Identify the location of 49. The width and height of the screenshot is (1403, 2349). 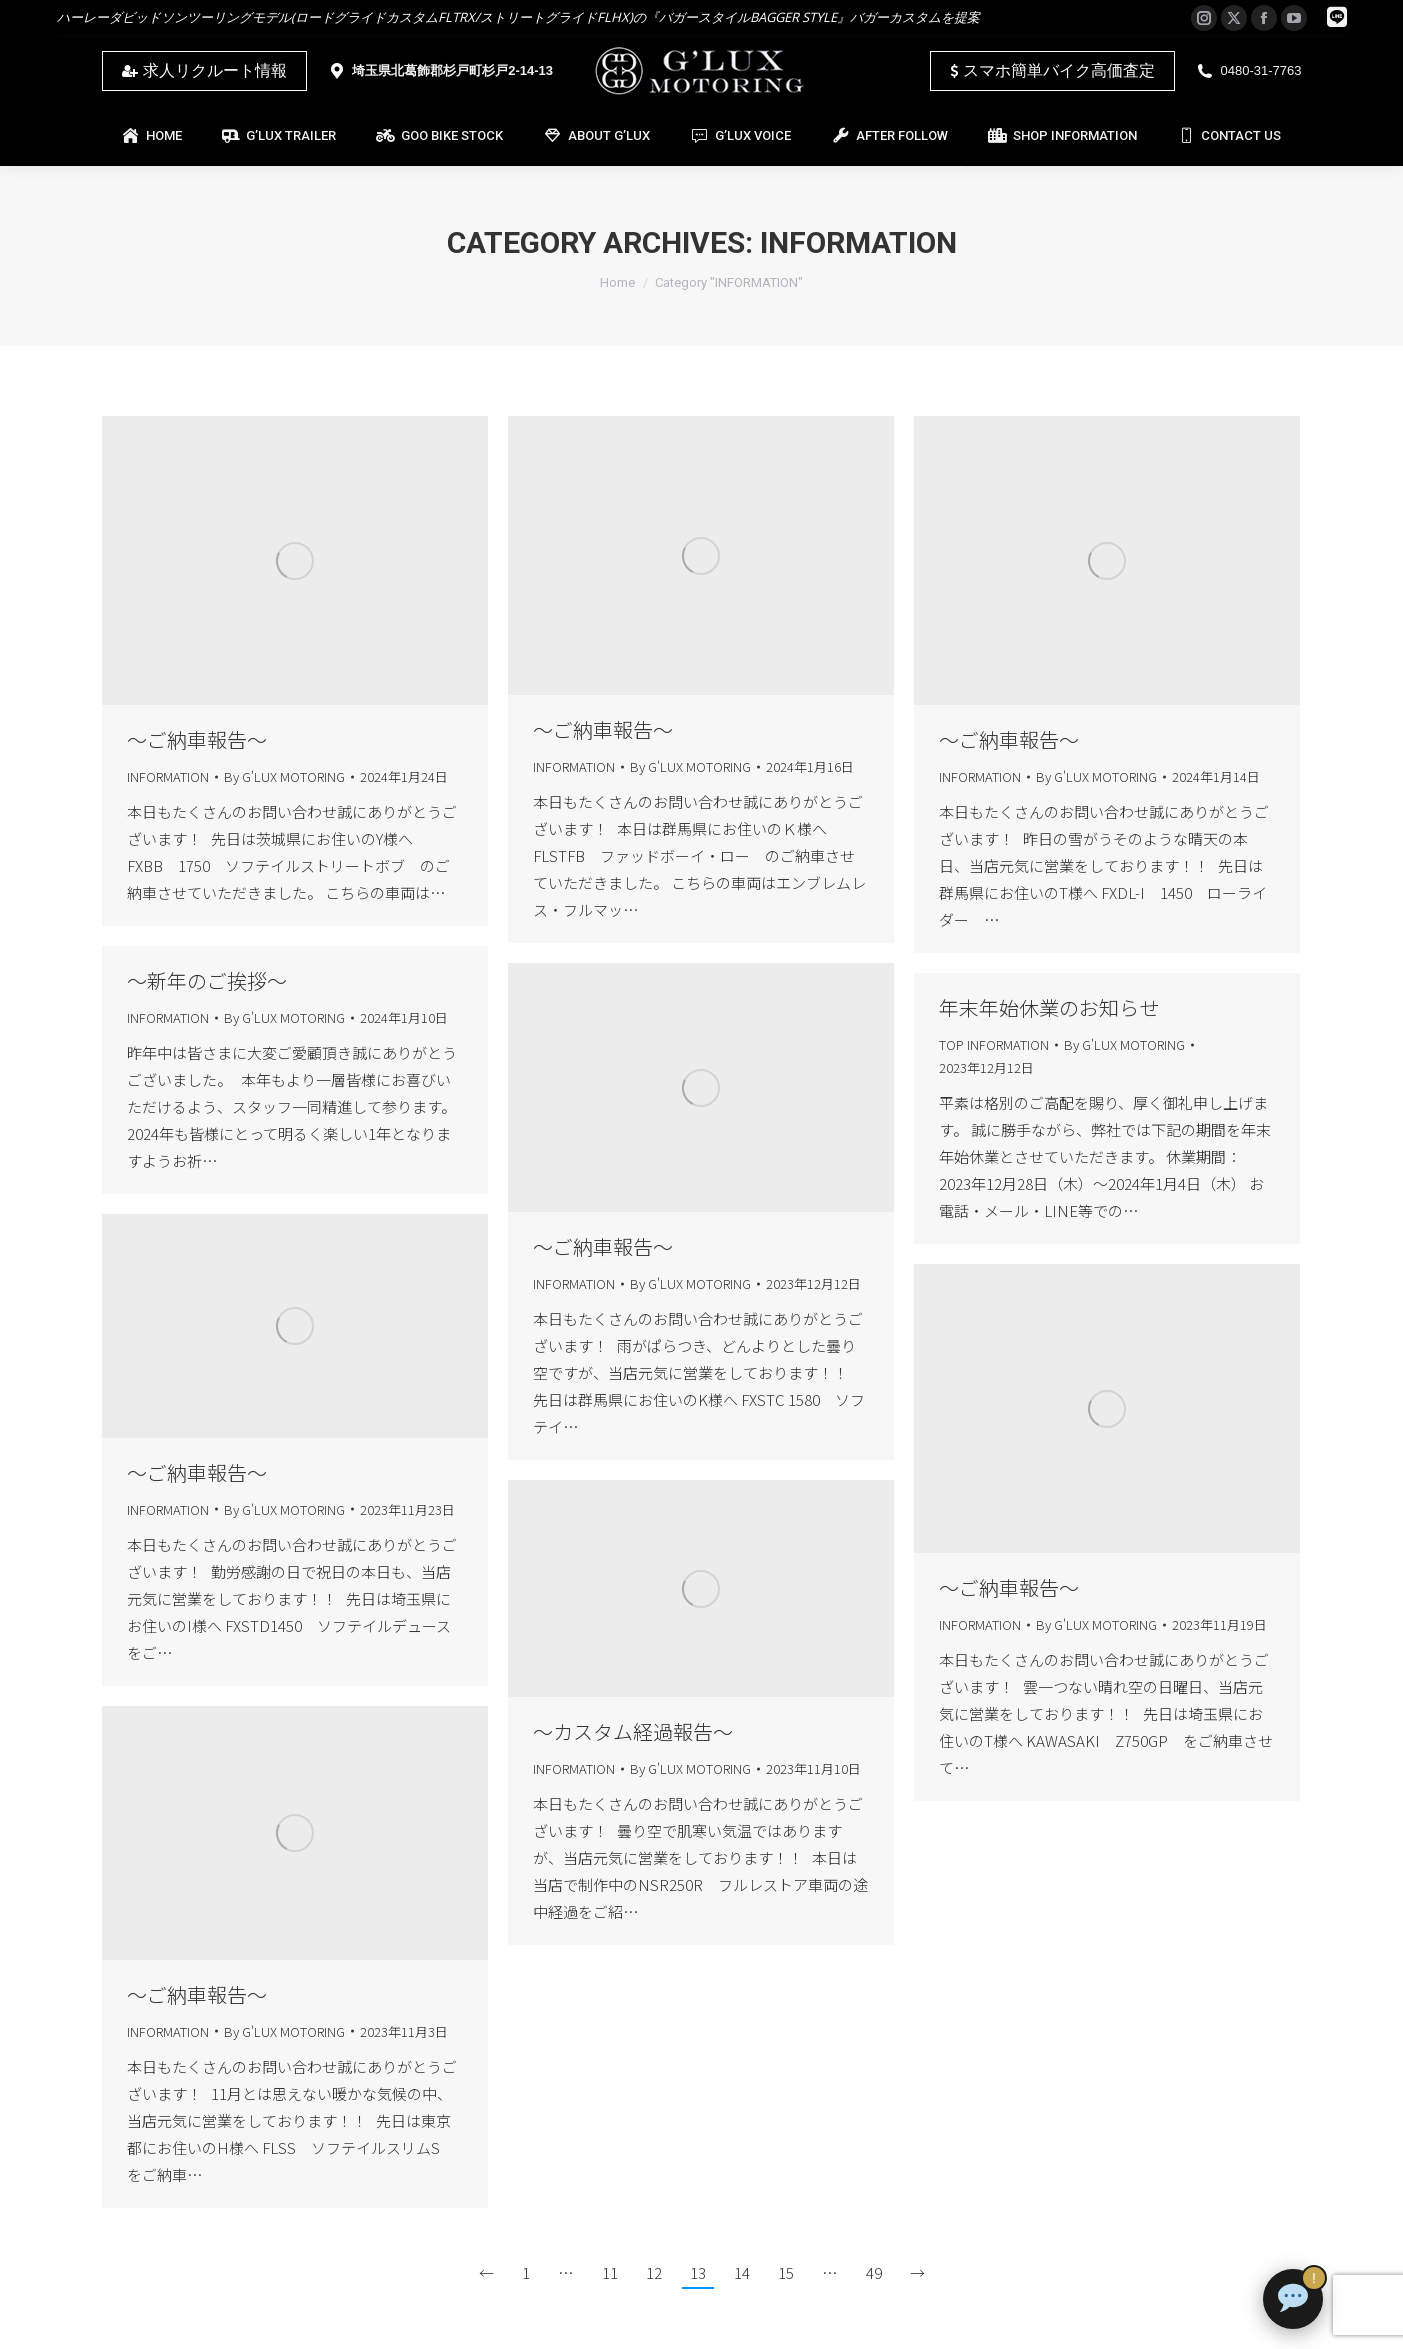
(874, 2272).